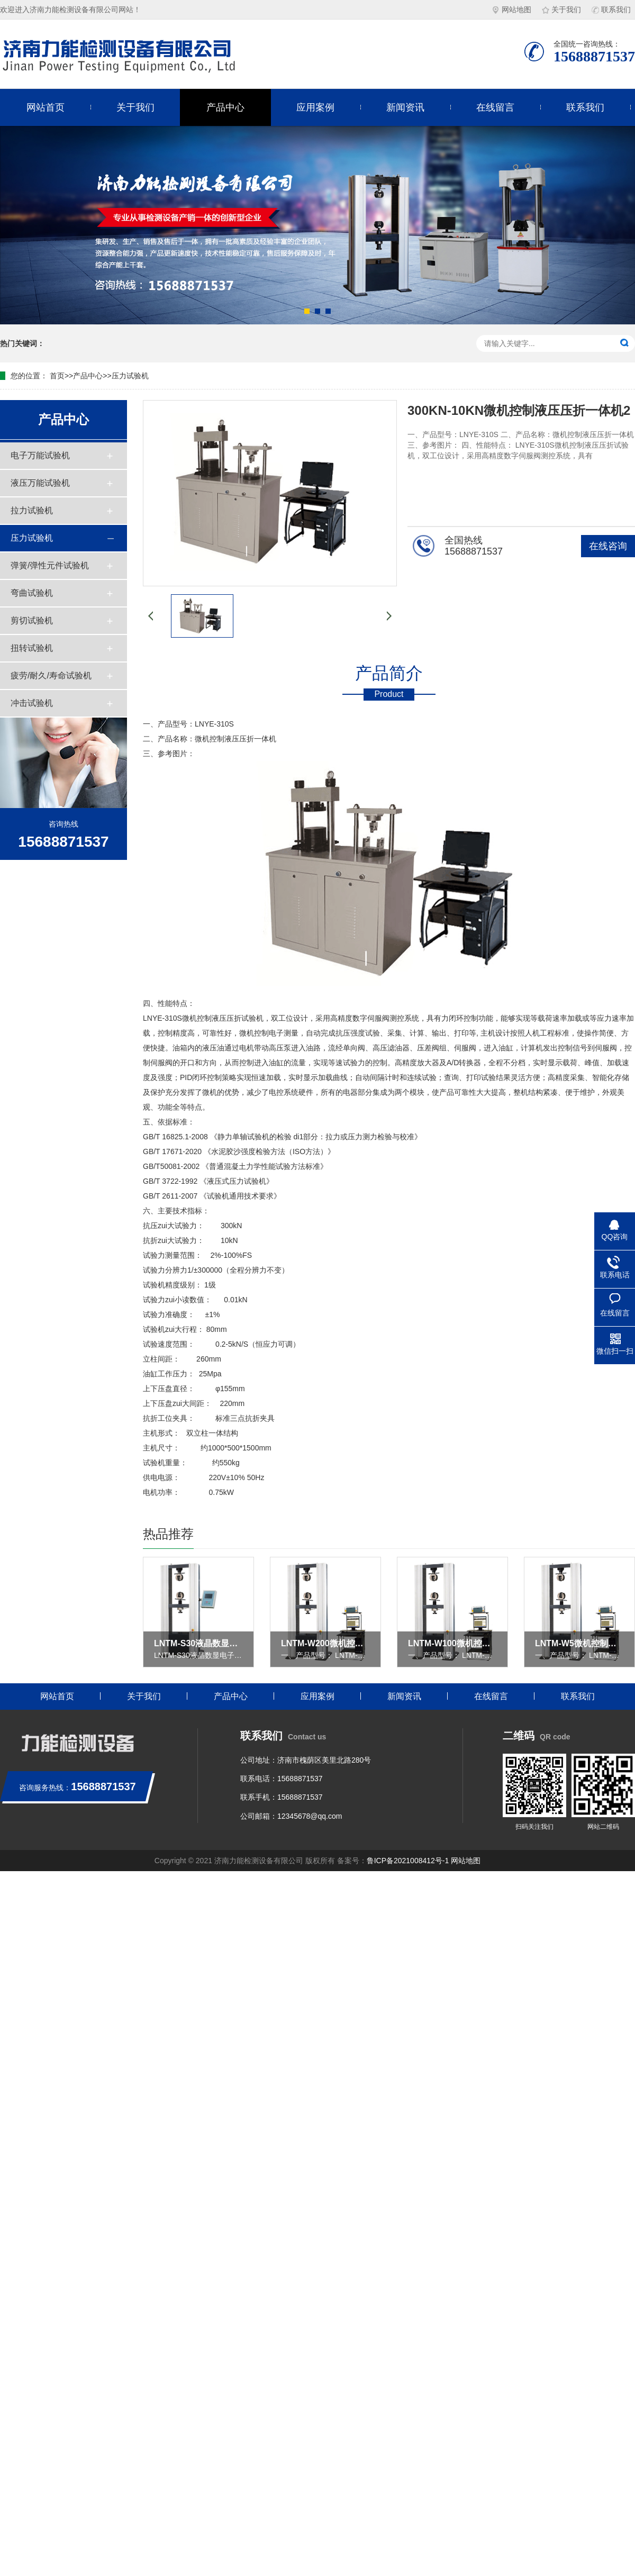 The width and height of the screenshot is (635, 2576). I want to click on 网站首页, so click(45, 107).